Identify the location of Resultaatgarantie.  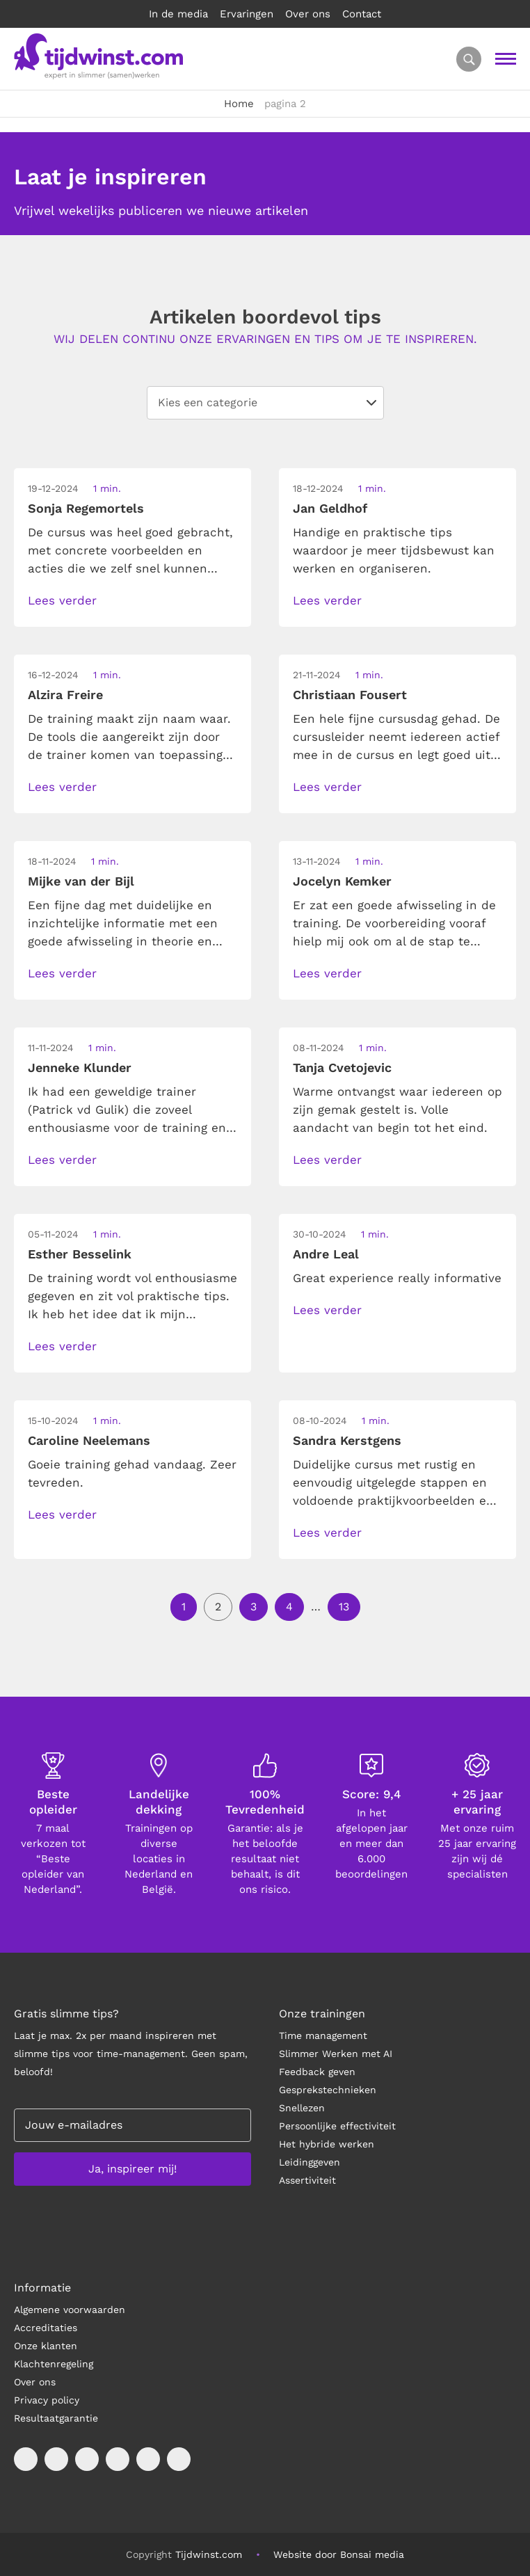
(56, 2418).